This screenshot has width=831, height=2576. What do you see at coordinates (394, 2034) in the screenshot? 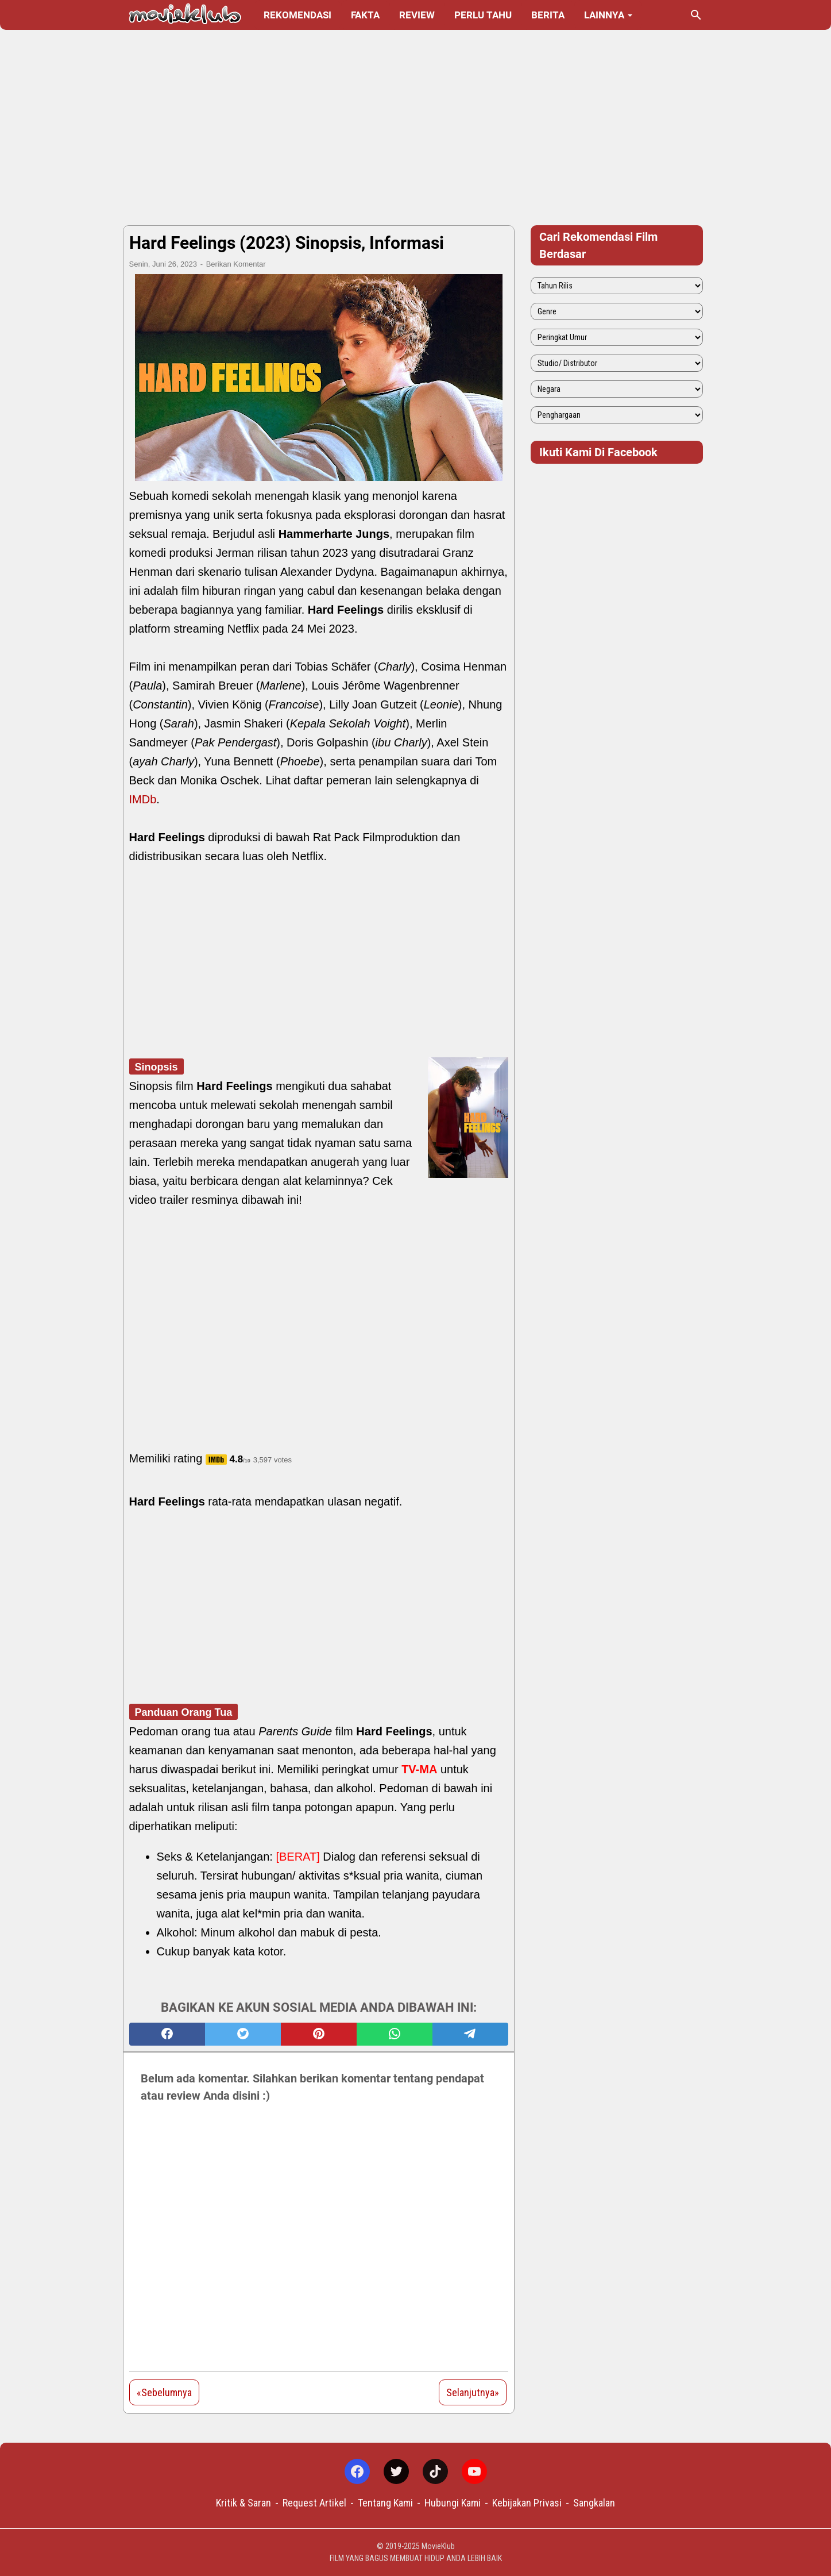
I see `[whatsapp]` at bounding box center [394, 2034].